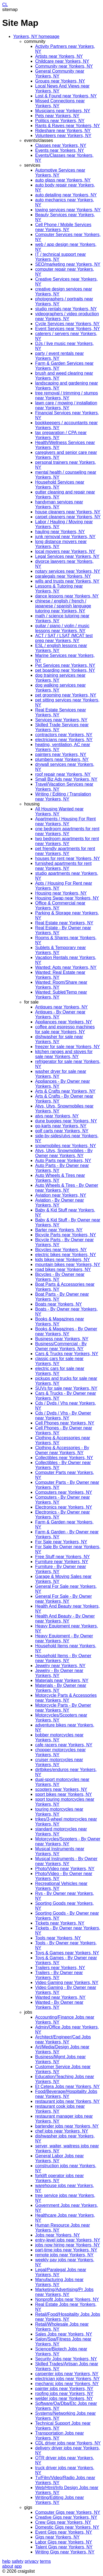 The width and height of the screenshot is (103, 2576). Describe the element at coordinates (59, 150) in the screenshot. I see `Events near Yonkers, NY` at that location.